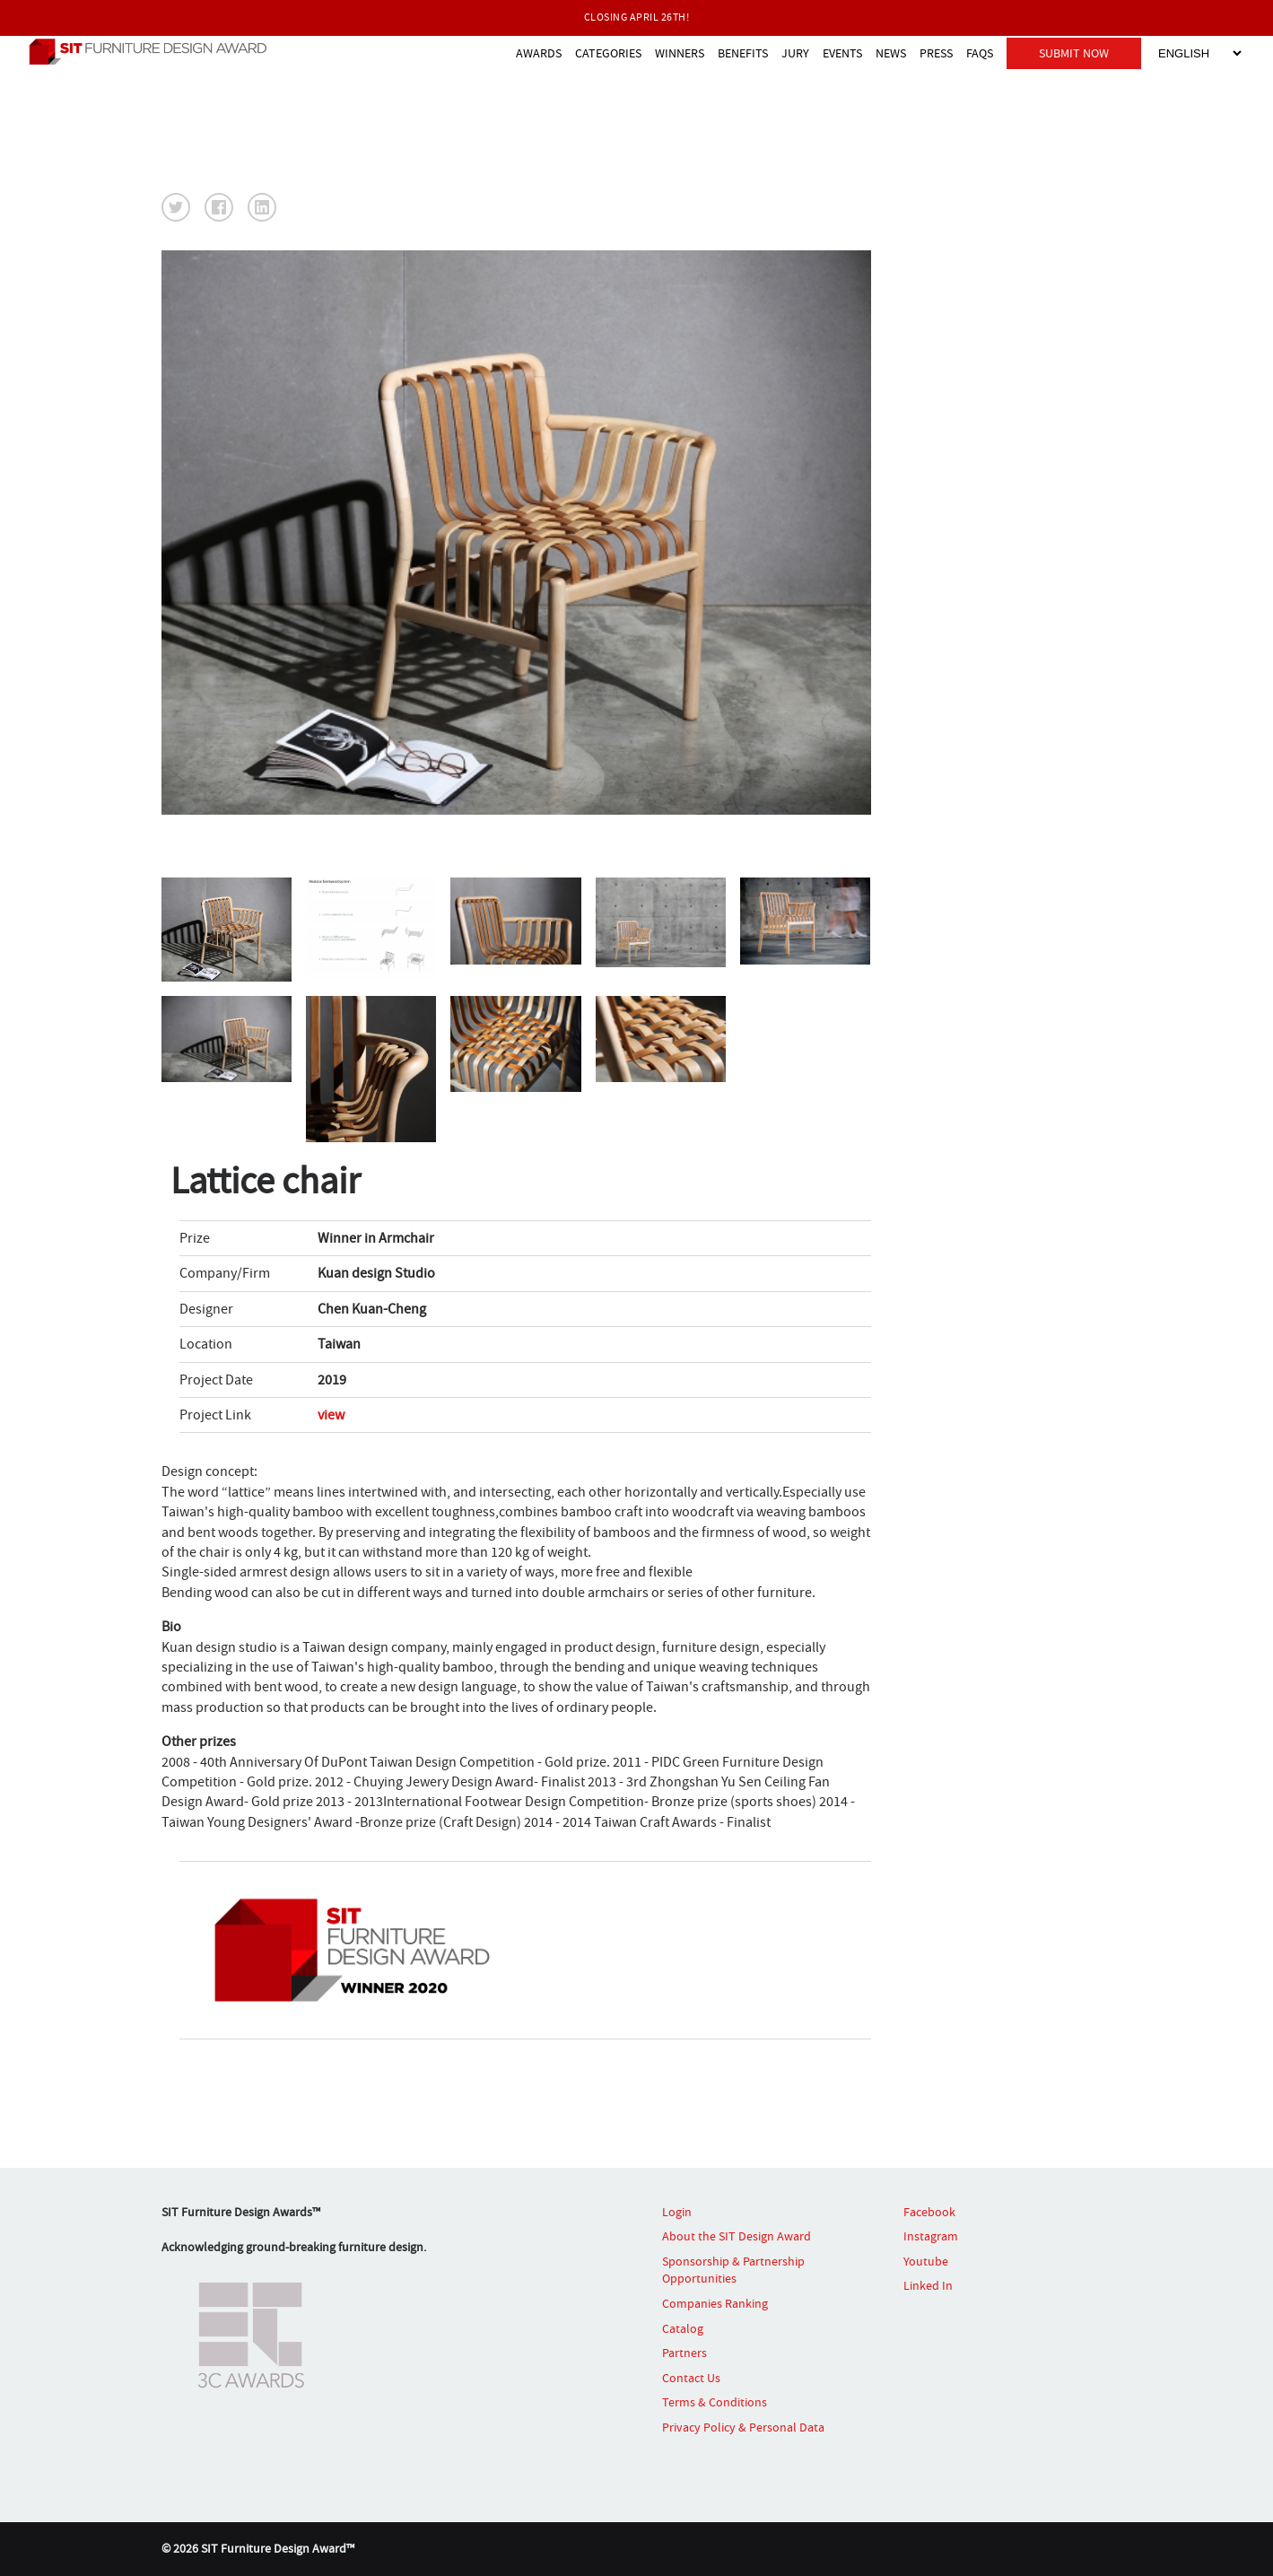  What do you see at coordinates (929, 2211) in the screenshot?
I see `Facebook` at bounding box center [929, 2211].